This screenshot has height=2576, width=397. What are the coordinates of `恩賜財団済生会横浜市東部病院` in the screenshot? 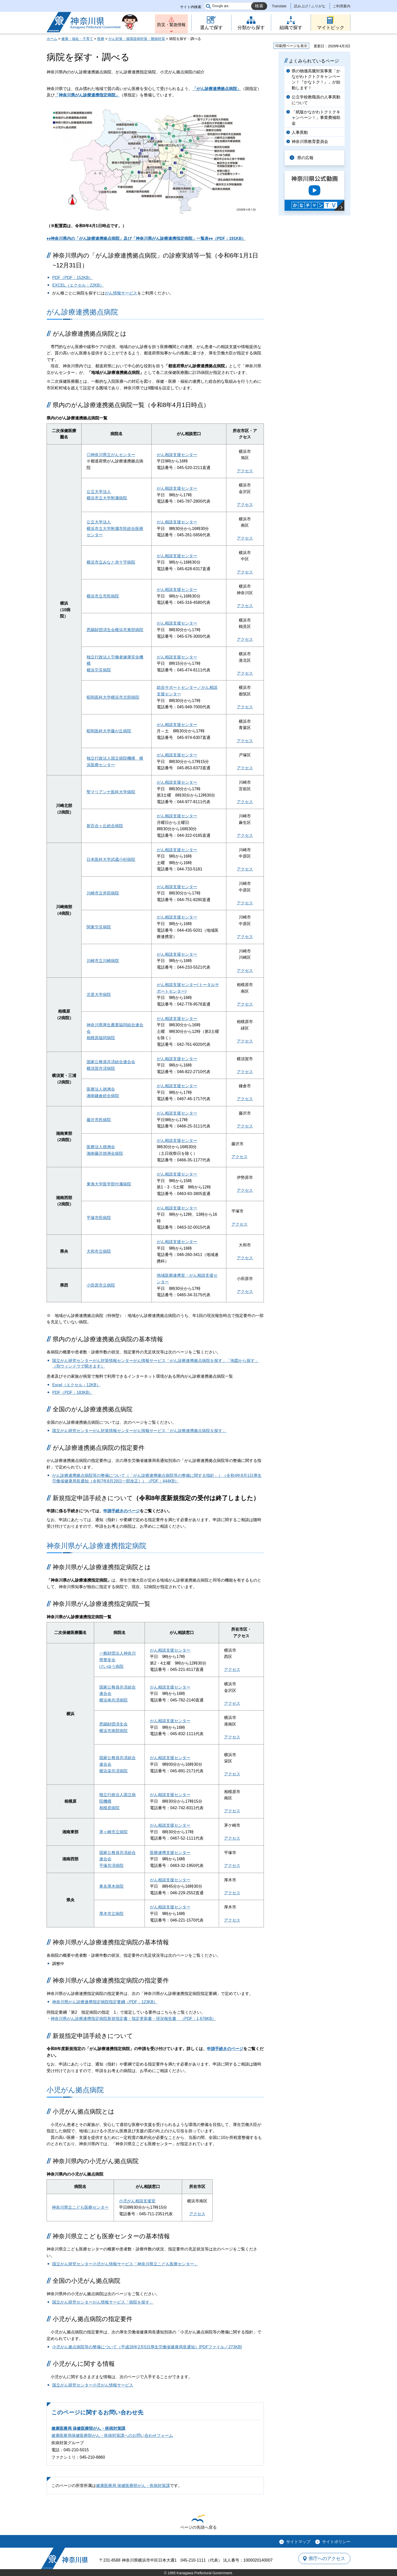 It's located at (115, 630).